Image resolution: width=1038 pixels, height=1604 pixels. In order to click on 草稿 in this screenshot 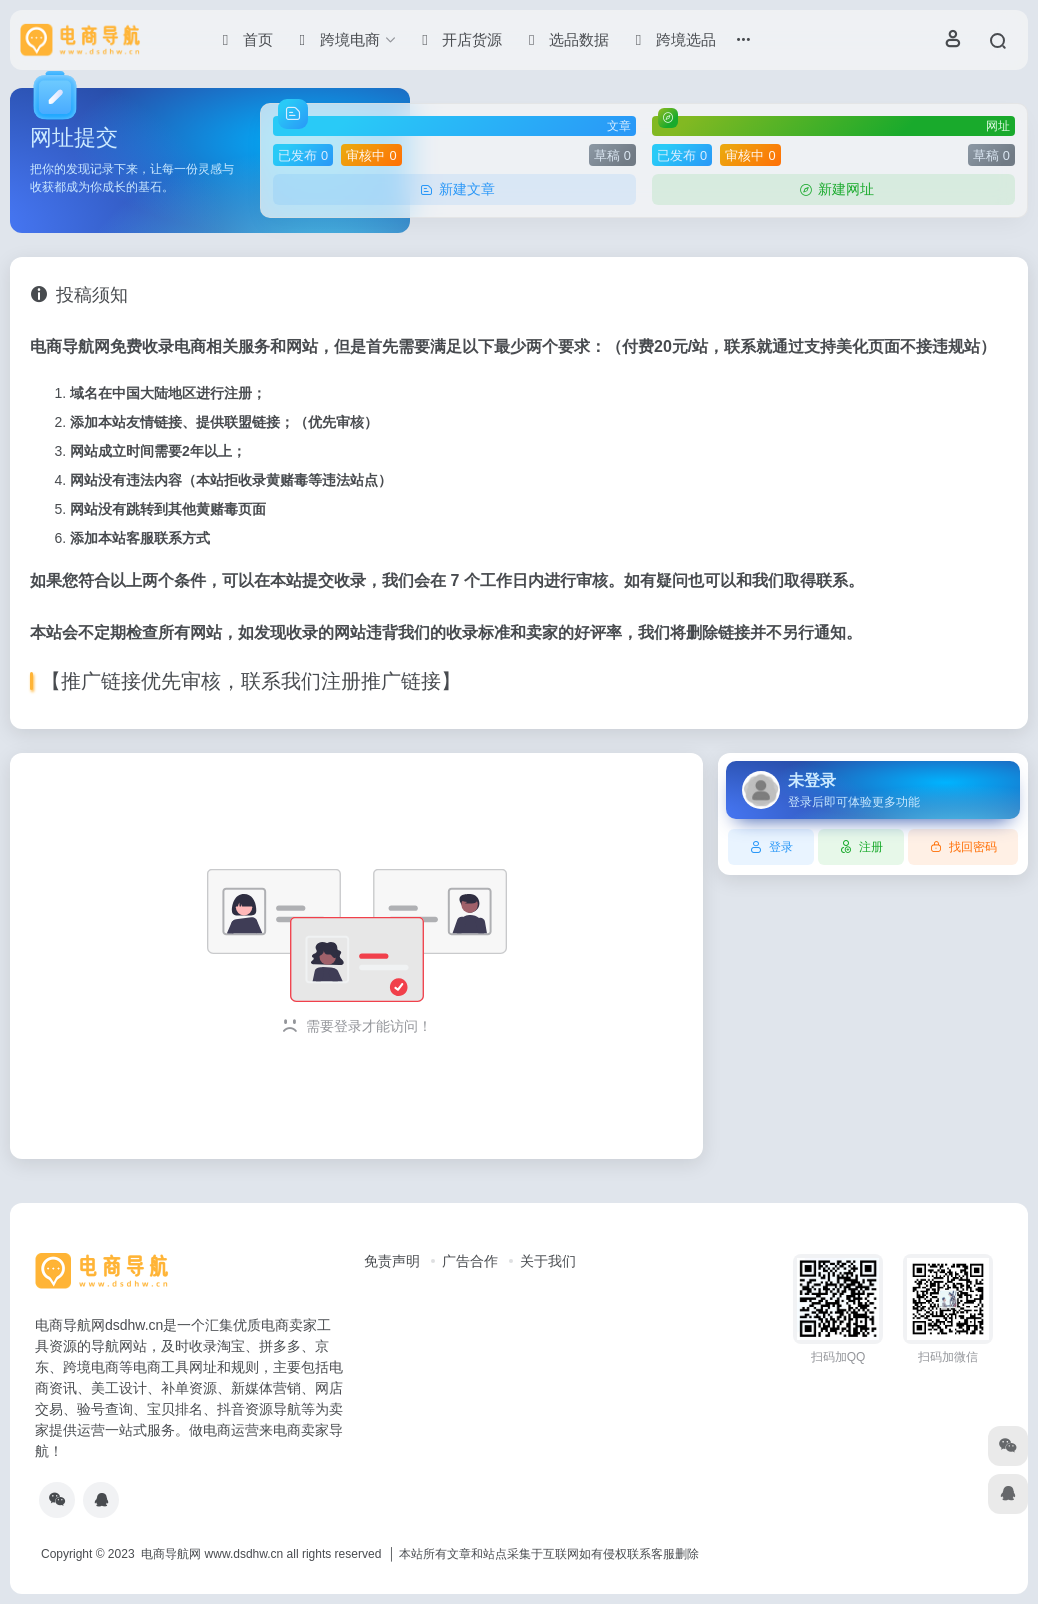, I will do `click(612, 155)`.